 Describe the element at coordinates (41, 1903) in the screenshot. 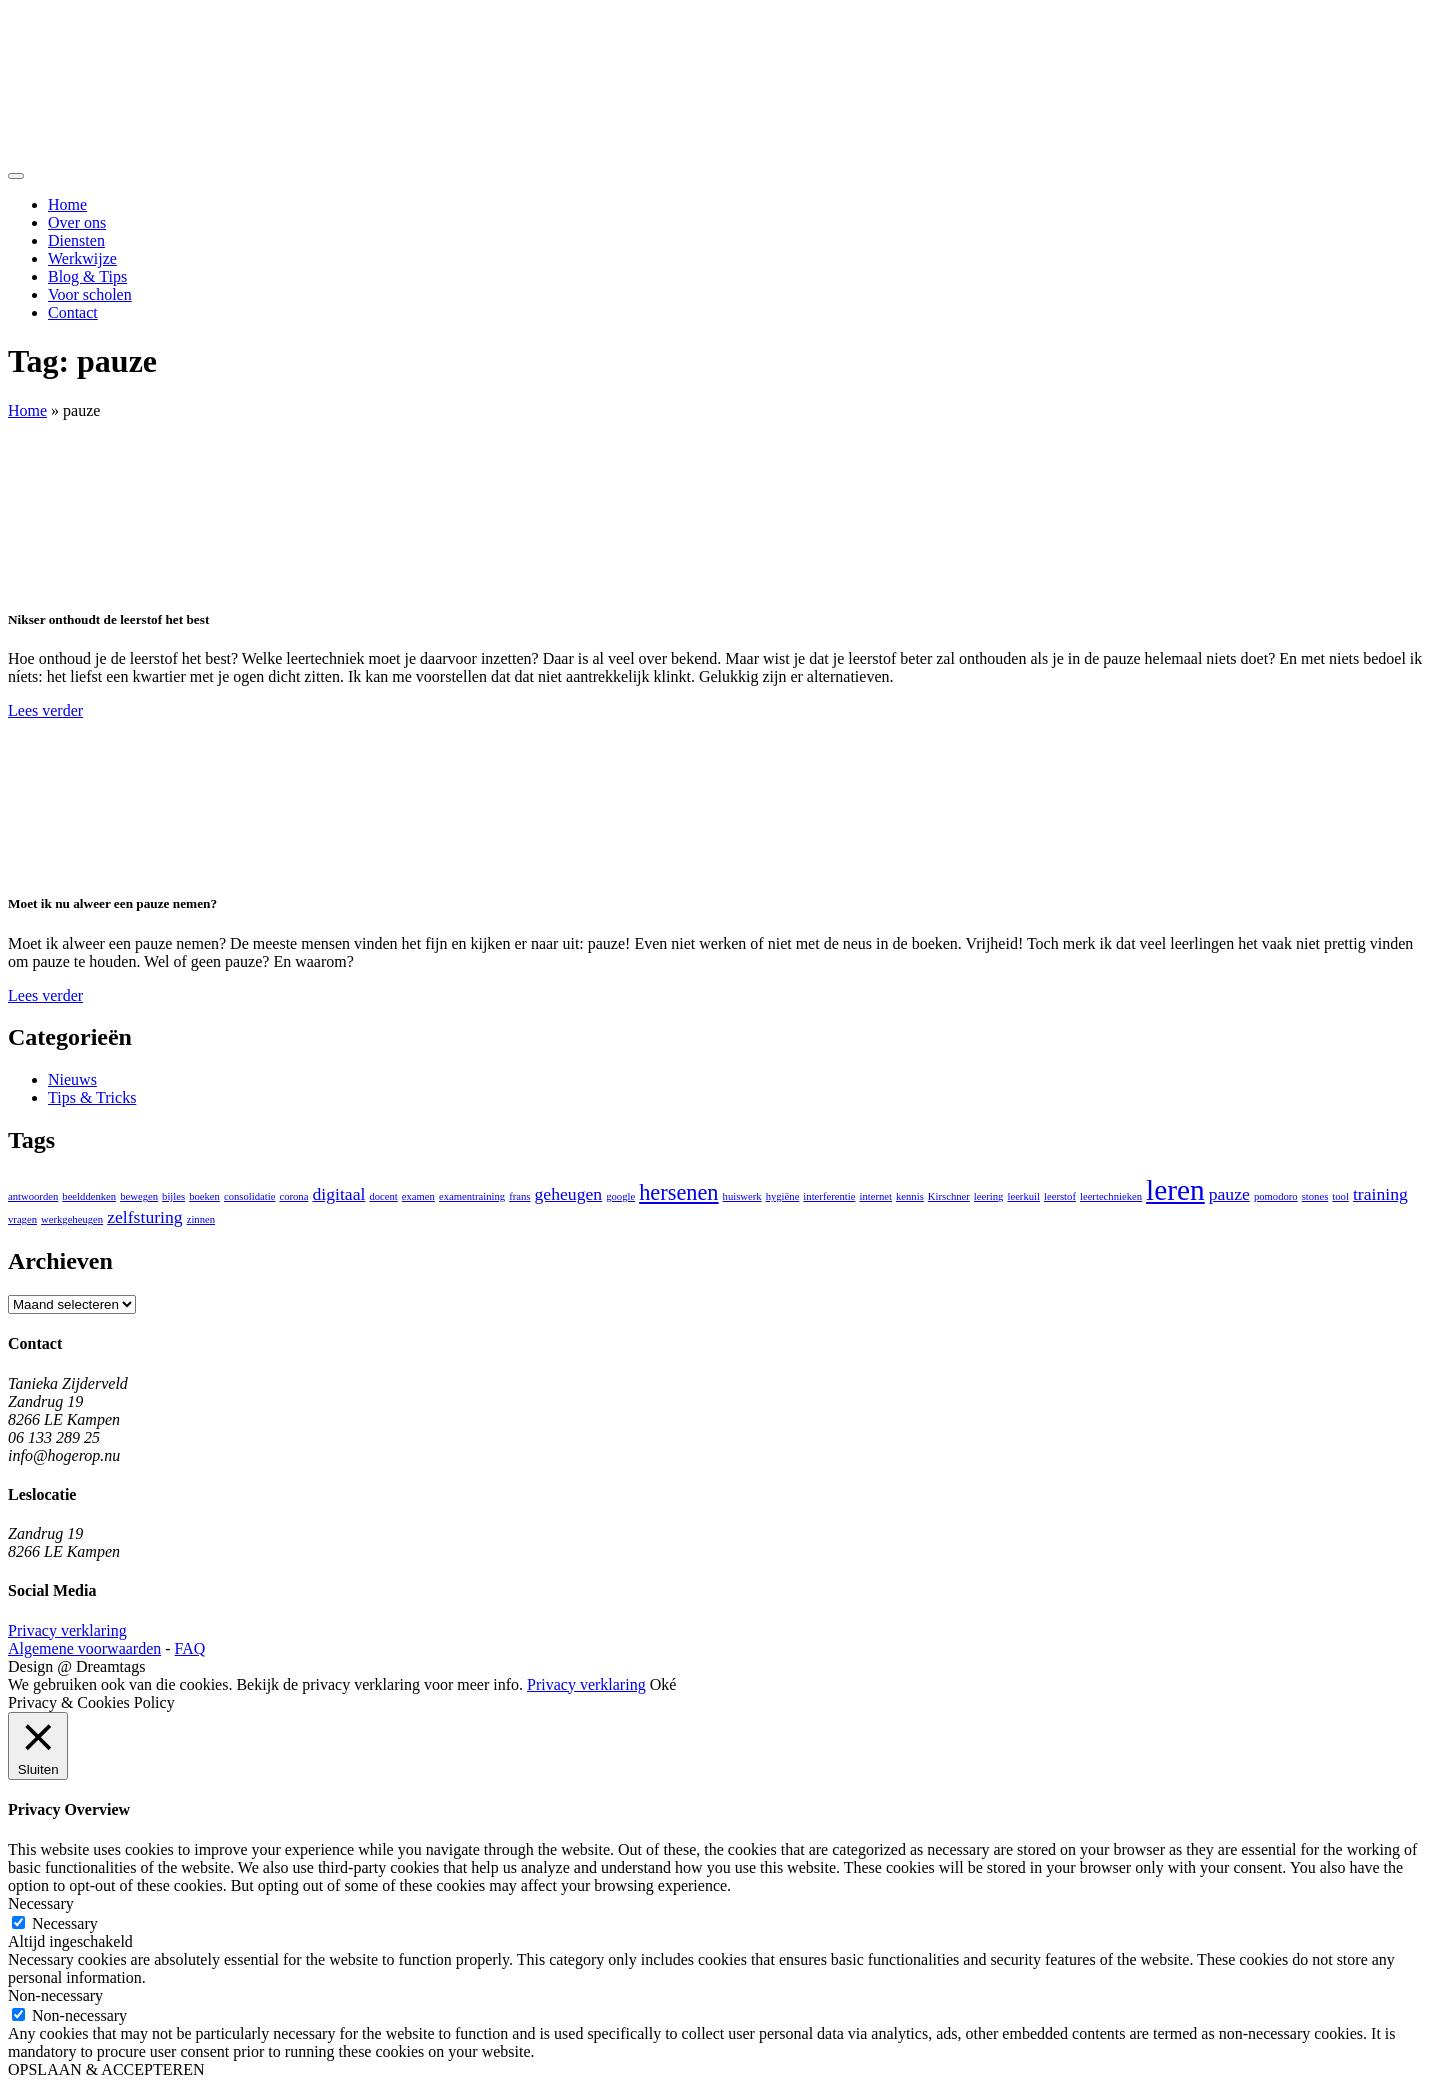

I see `Necessary [button]` at that location.